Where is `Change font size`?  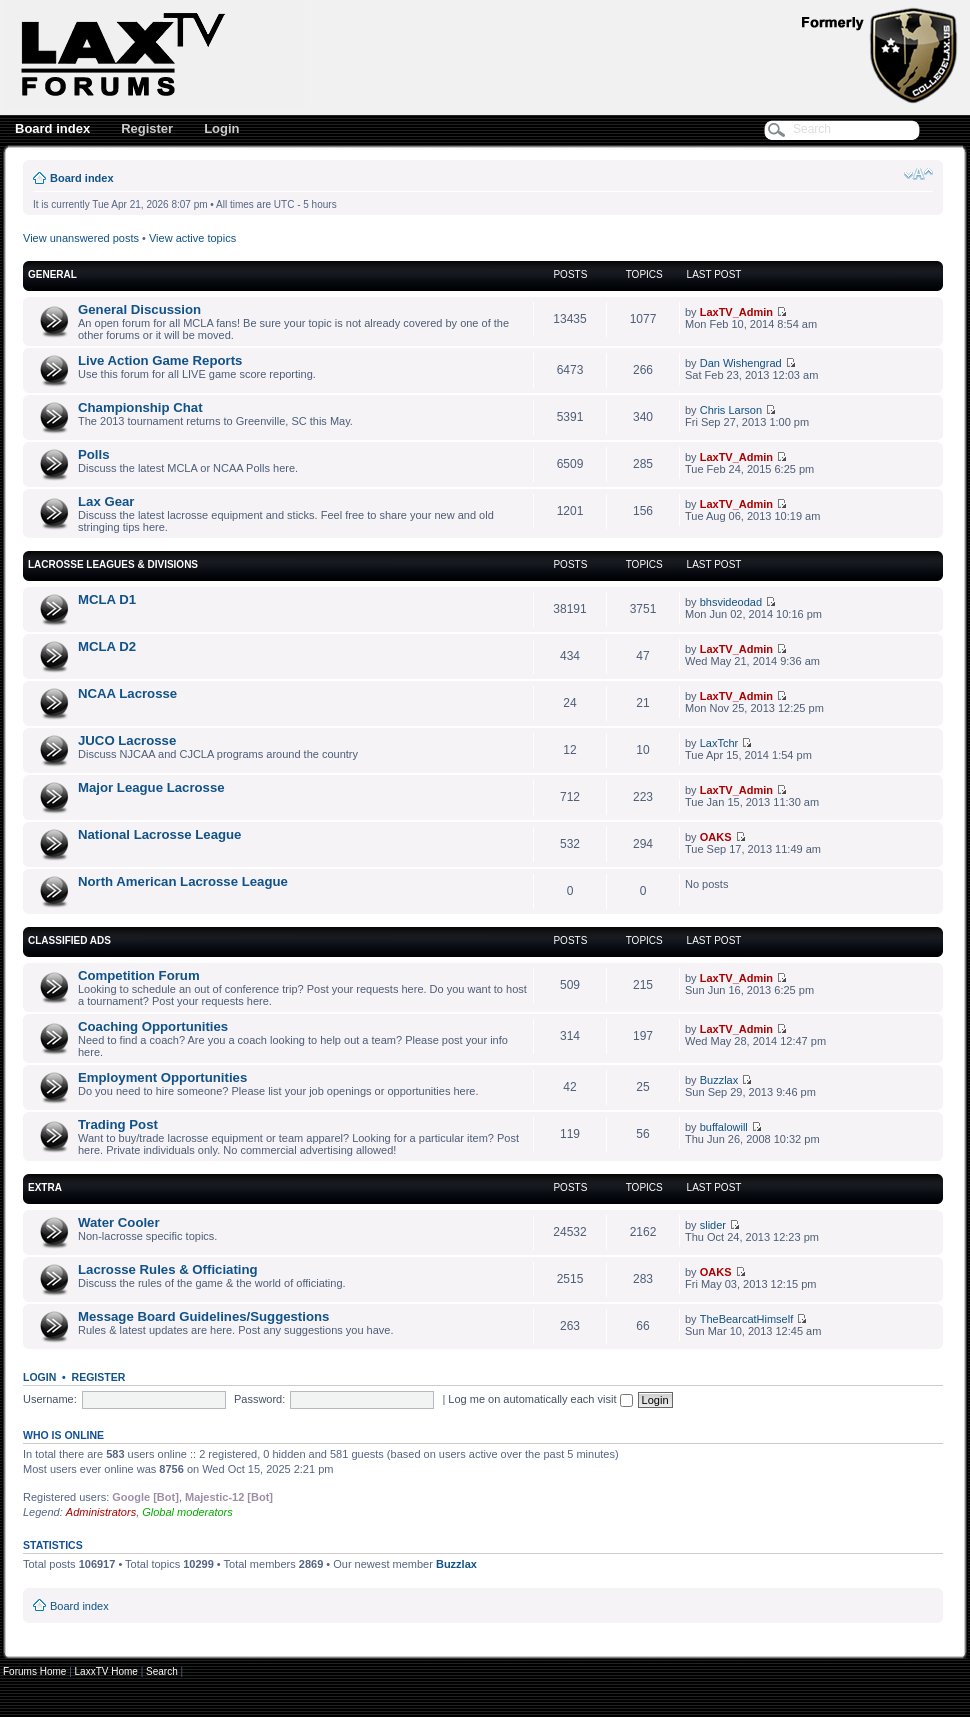
Change font size is located at coordinates (918, 174).